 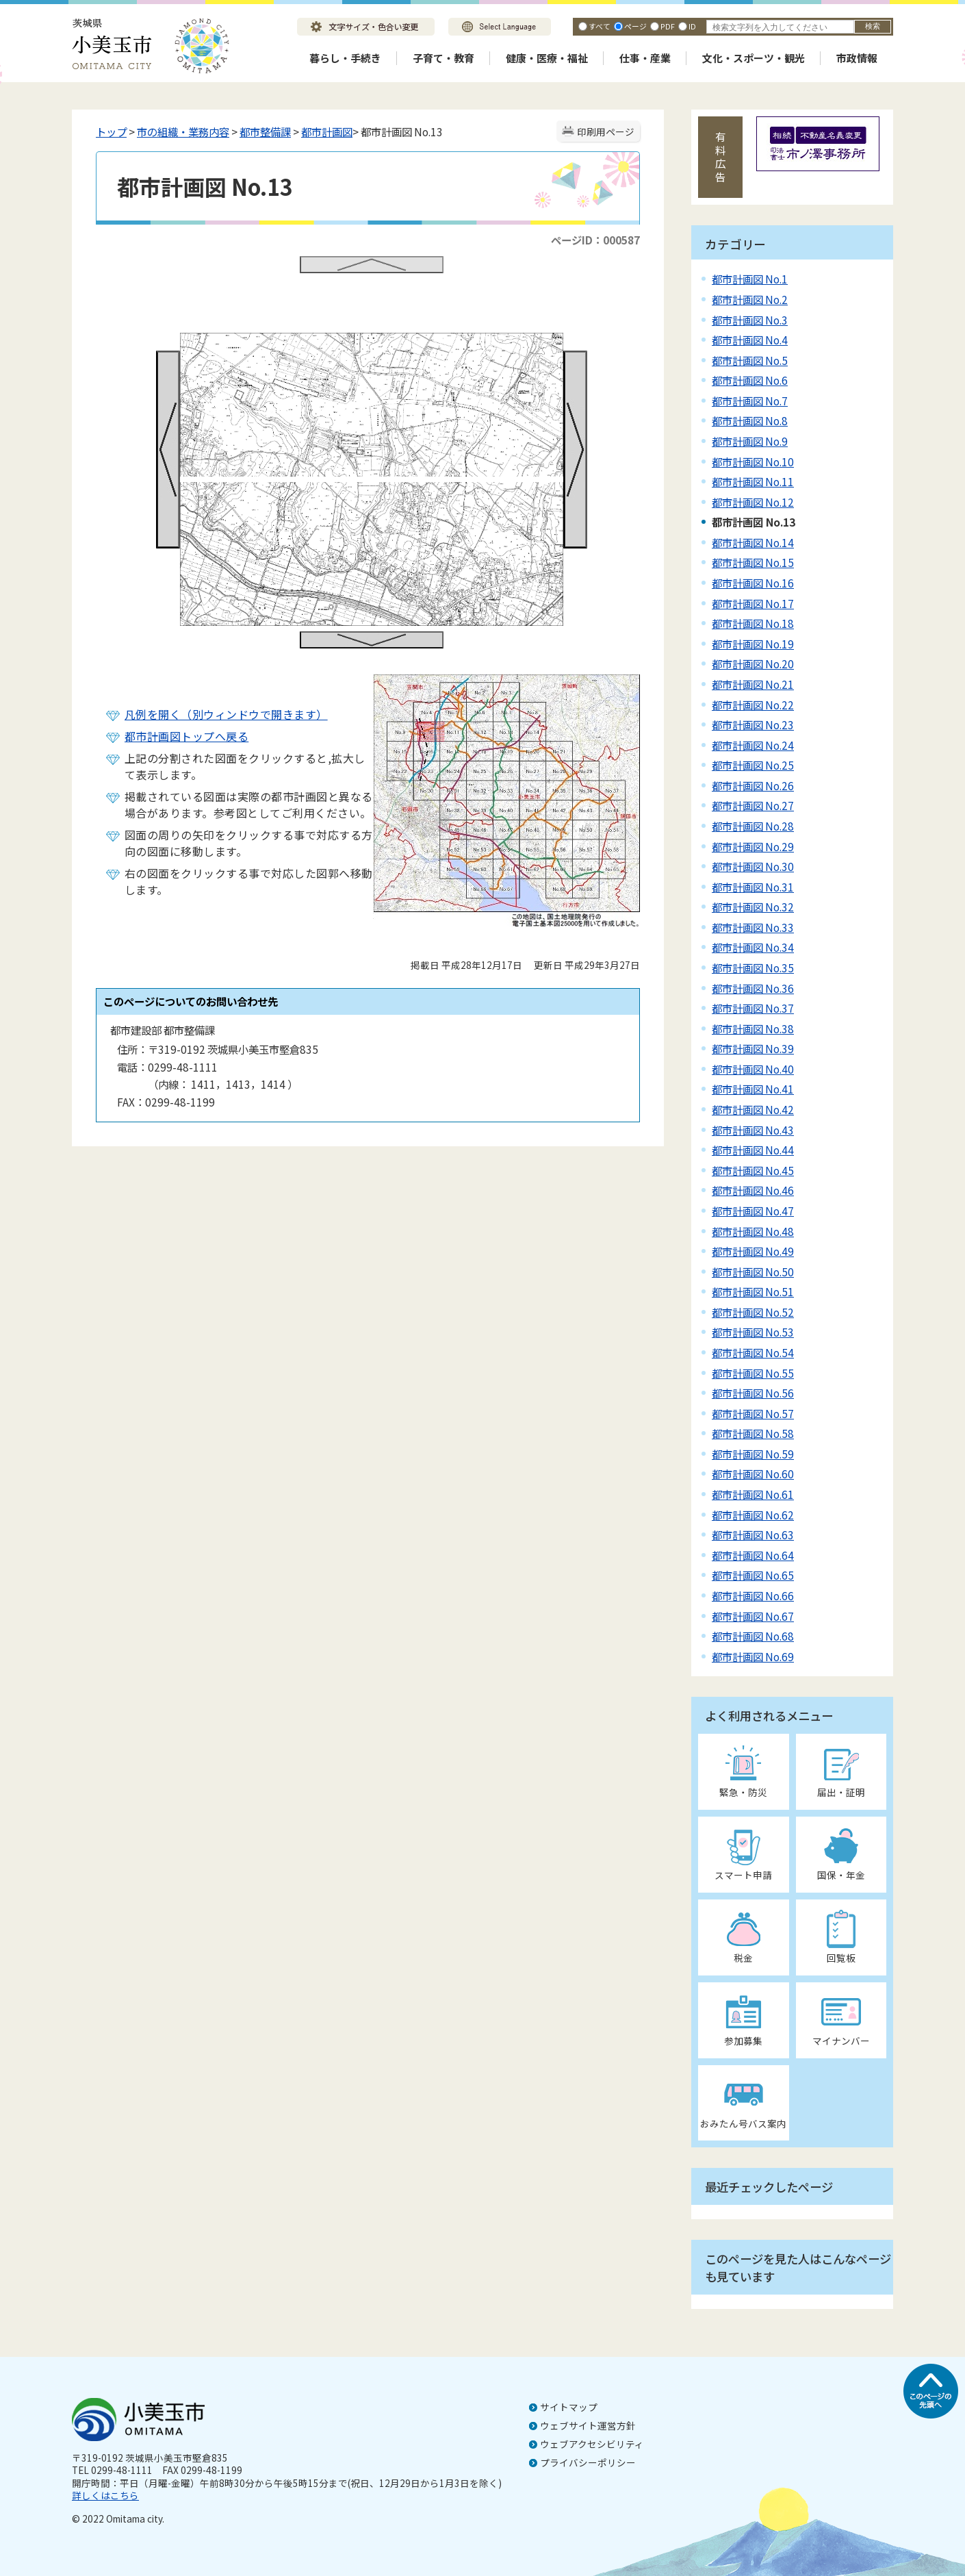 I want to click on PDF, so click(x=667, y=26).